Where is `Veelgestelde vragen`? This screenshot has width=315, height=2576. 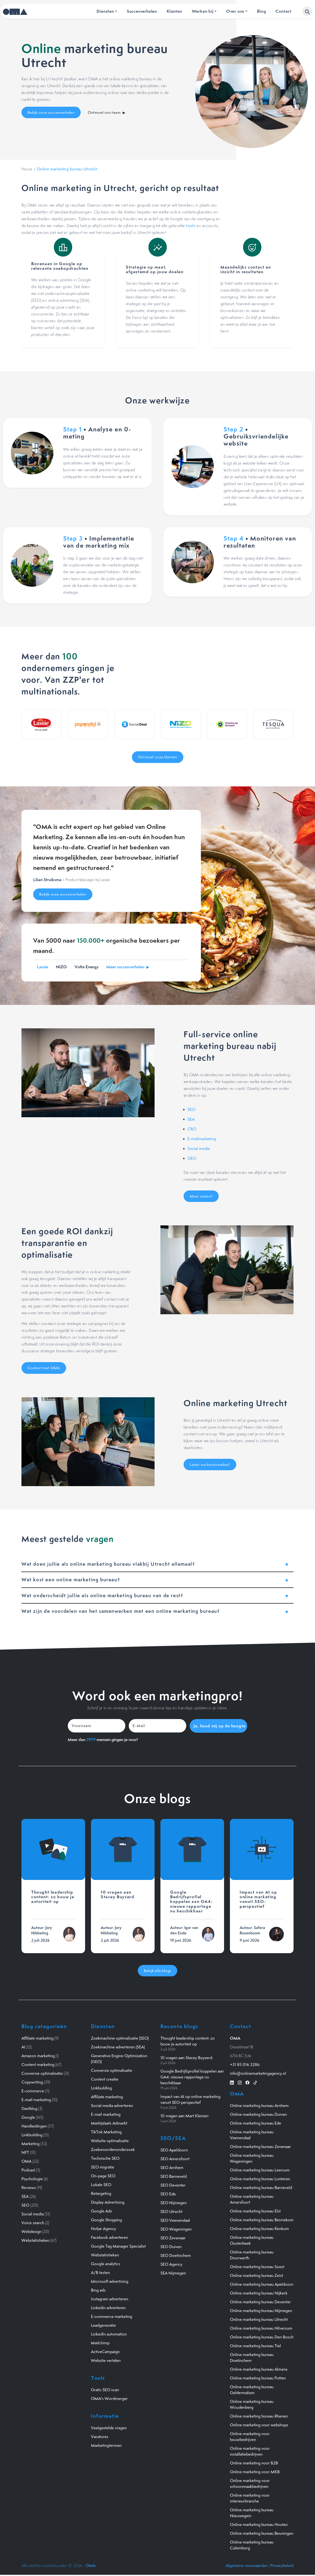 Veelgestelde vragen is located at coordinates (109, 2427).